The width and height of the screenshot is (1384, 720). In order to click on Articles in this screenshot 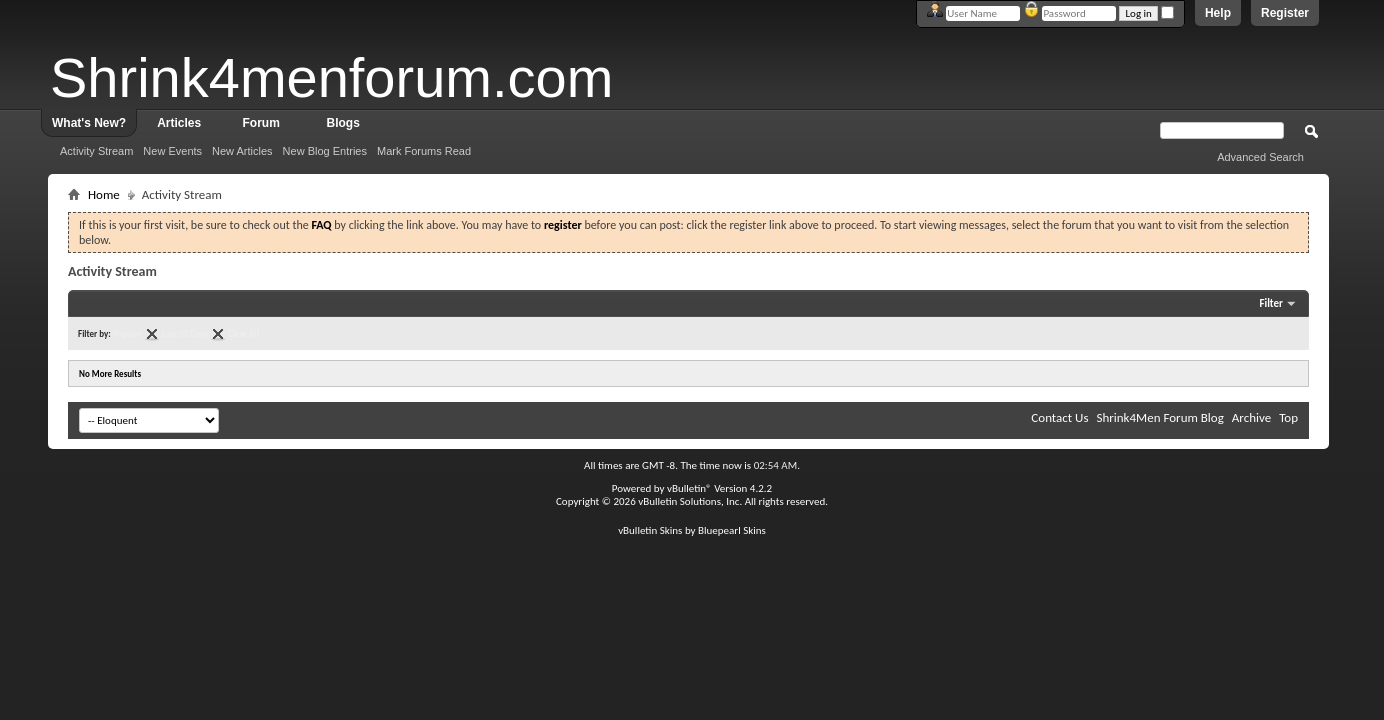, I will do `click(179, 123)`.